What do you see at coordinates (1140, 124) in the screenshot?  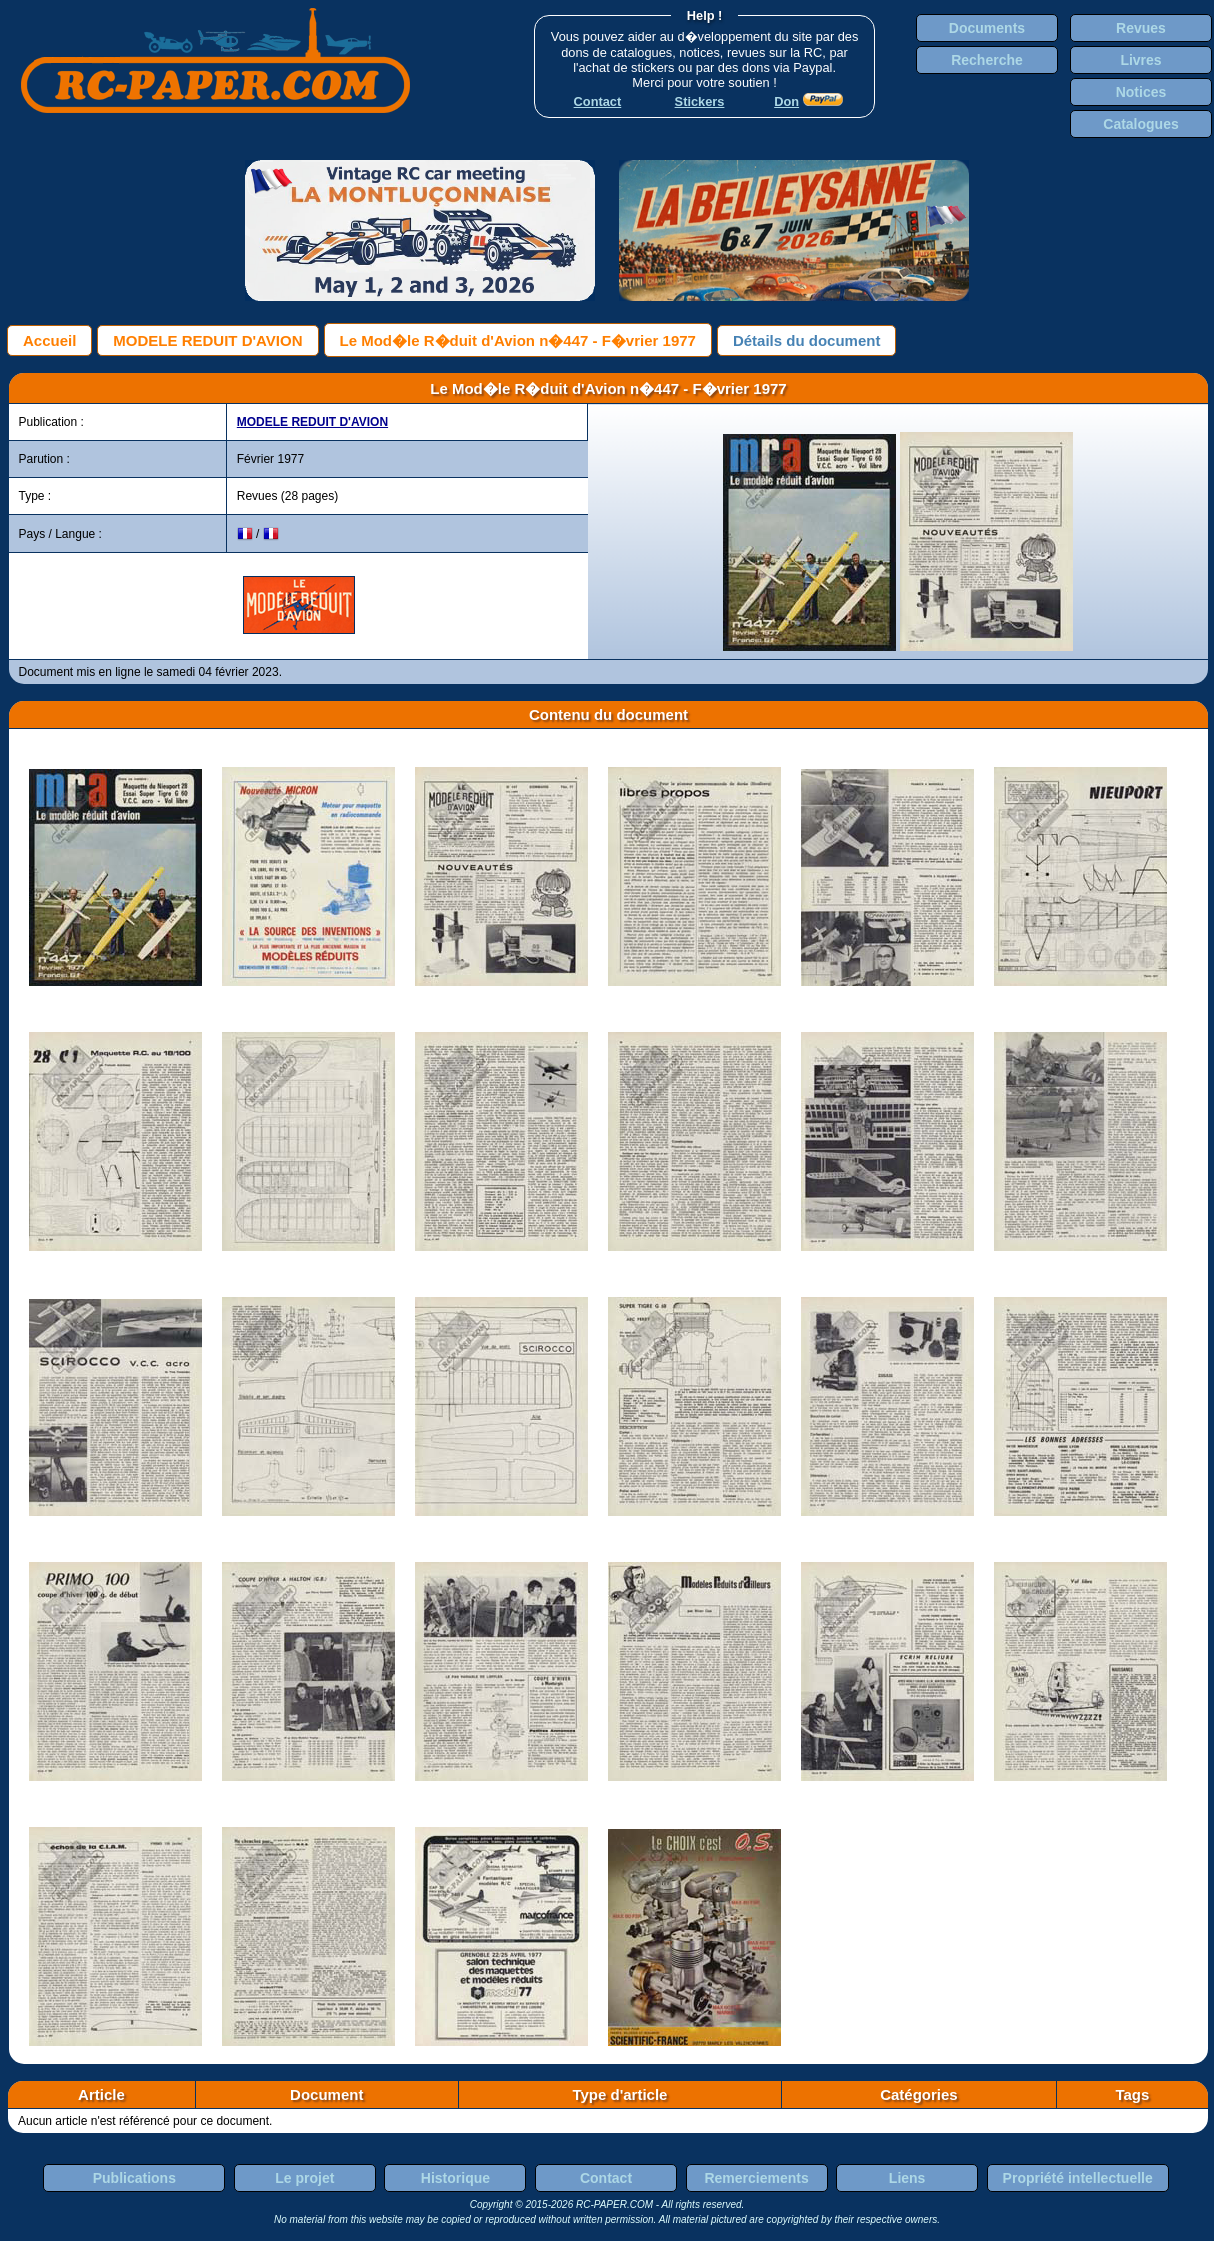 I see `Catalogues` at bounding box center [1140, 124].